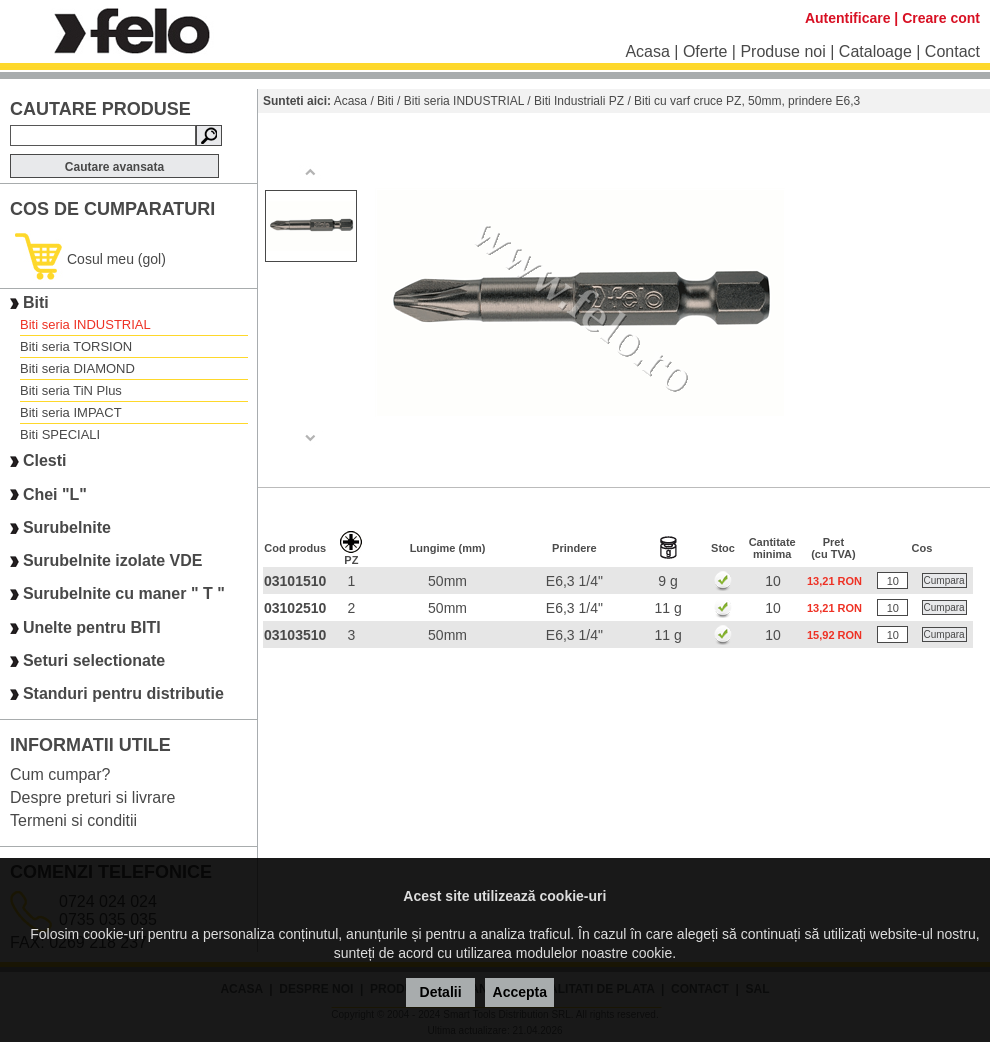 The height and width of the screenshot is (1042, 990). What do you see at coordinates (782, 51) in the screenshot?
I see `Produse noi` at bounding box center [782, 51].